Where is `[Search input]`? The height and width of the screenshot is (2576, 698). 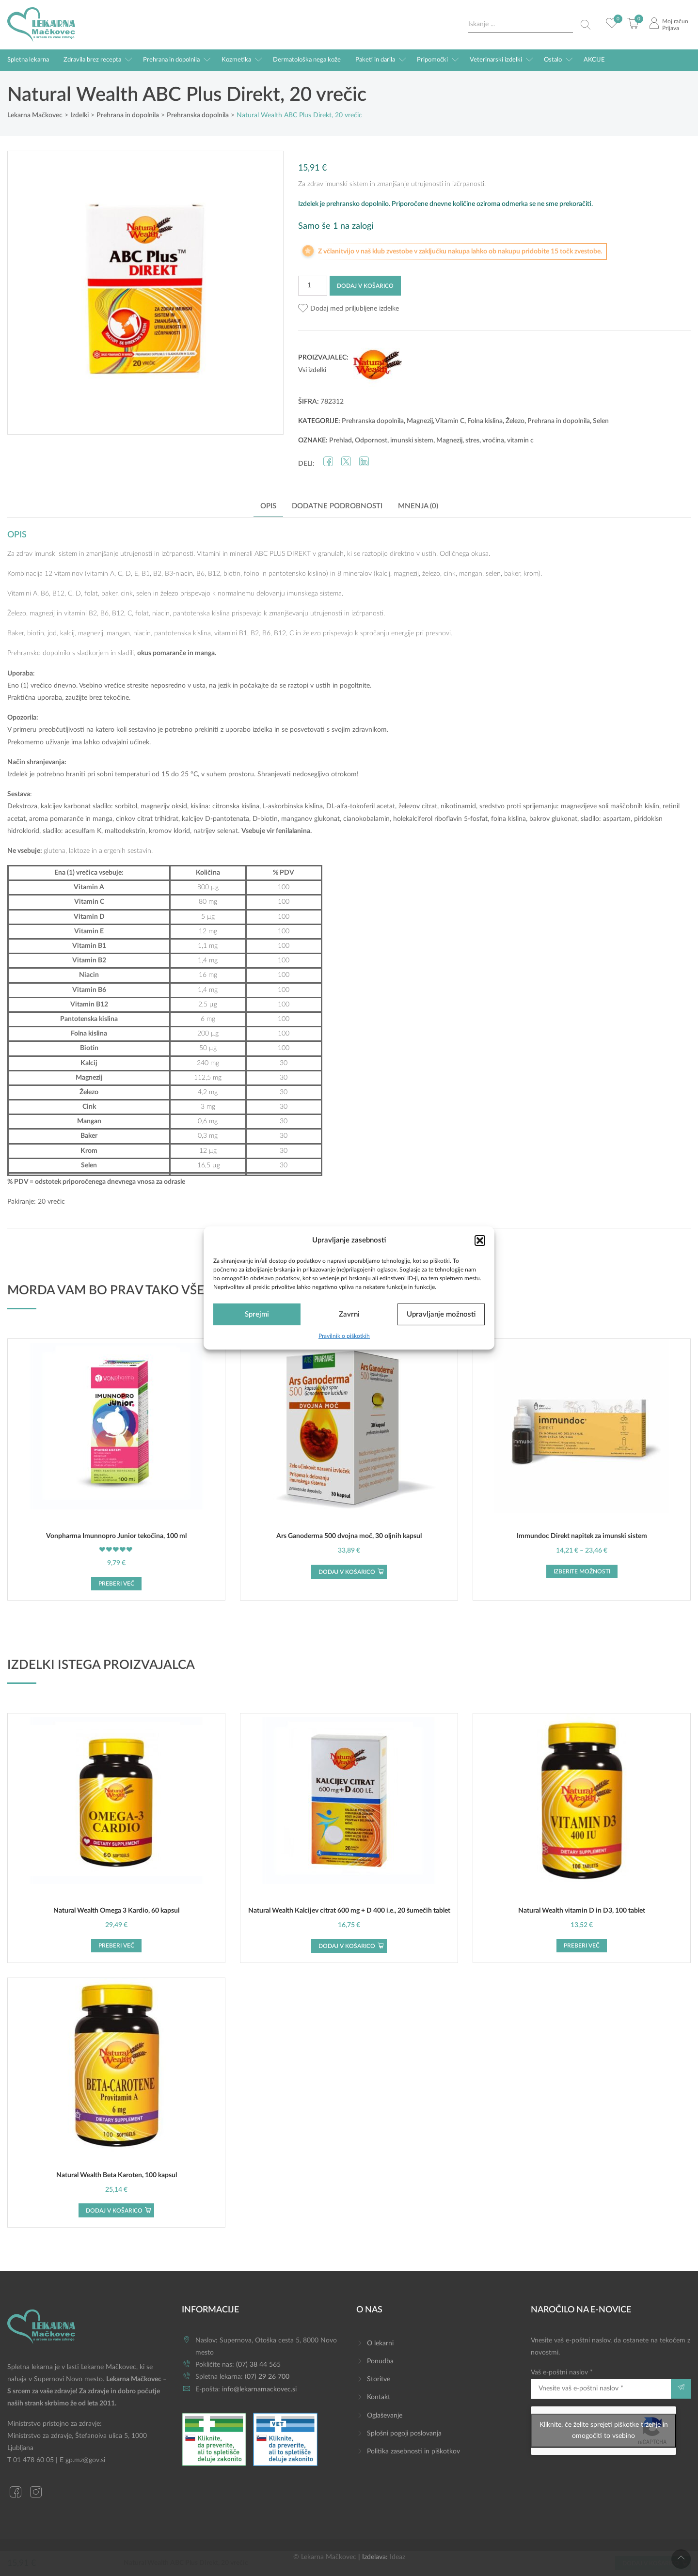 [Search input] is located at coordinates (520, 24).